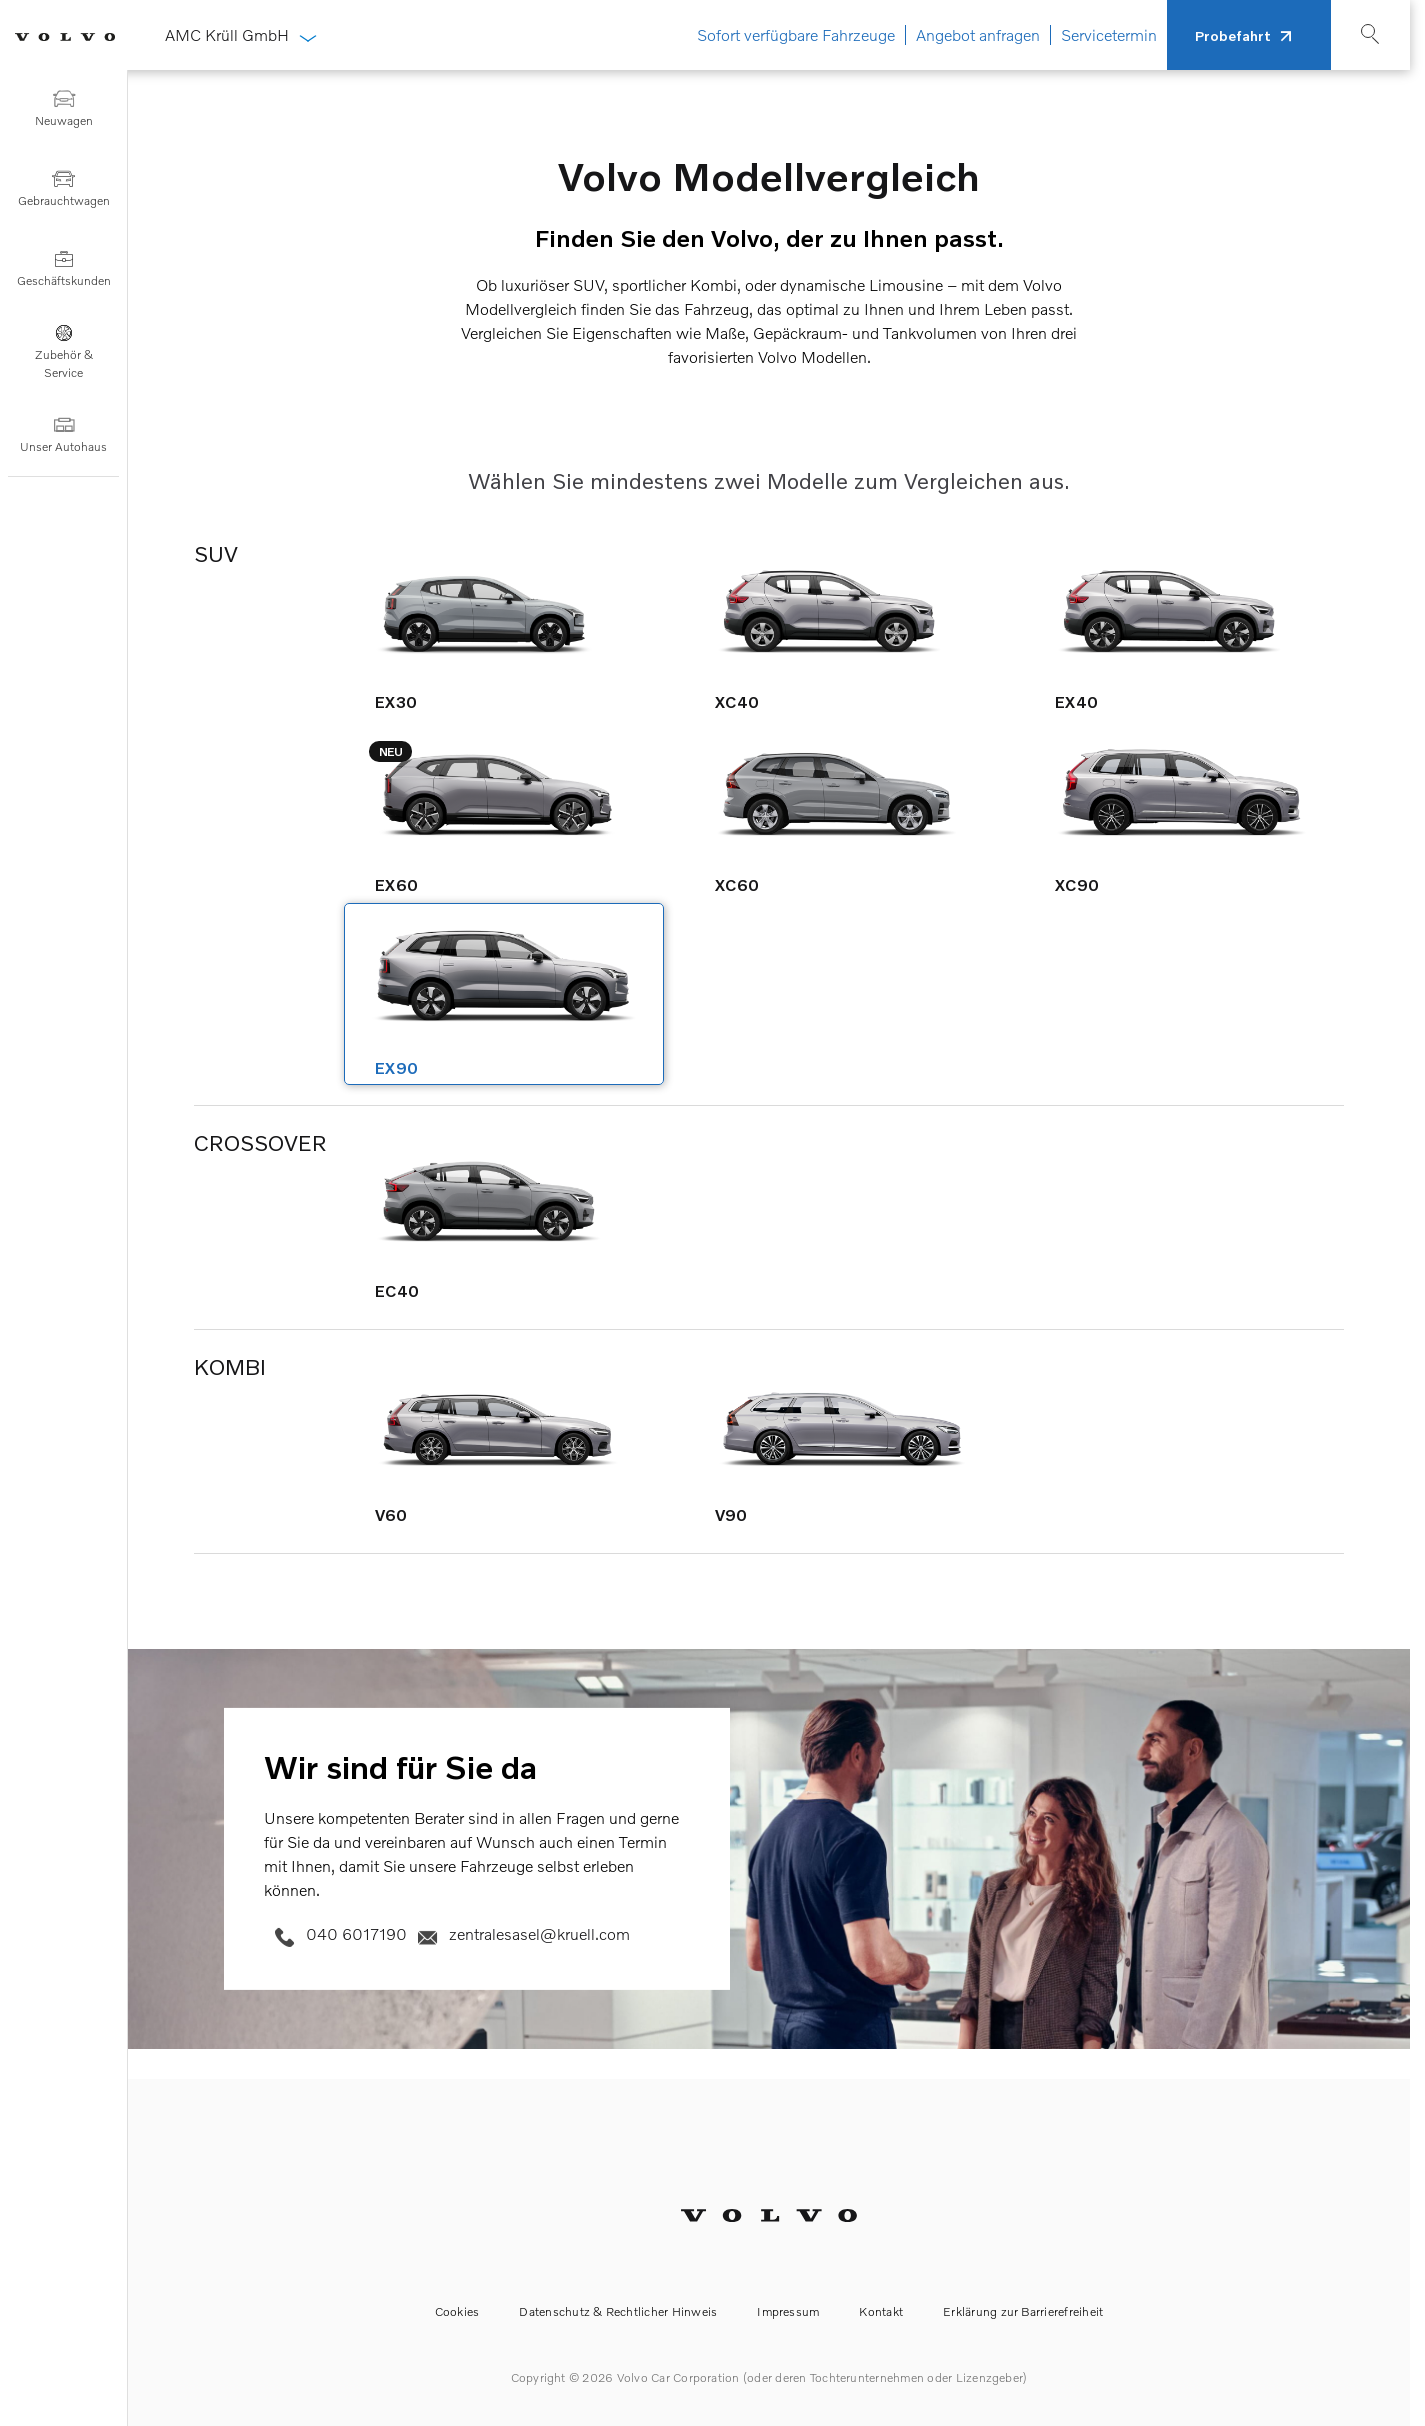 The width and height of the screenshot is (1425, 2426). What do you see at coordinates (788, 2311) in the screenshot?
I see `Impressum` at bounding box center [788, 2311].